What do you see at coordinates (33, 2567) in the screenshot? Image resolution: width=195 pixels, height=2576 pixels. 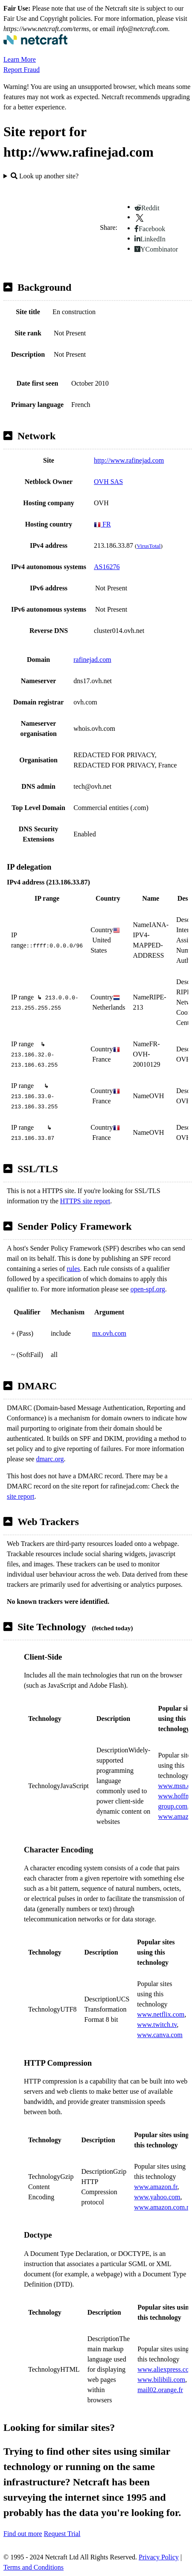 I see `Terms and Conditions` at bounding box center [33, 2567].